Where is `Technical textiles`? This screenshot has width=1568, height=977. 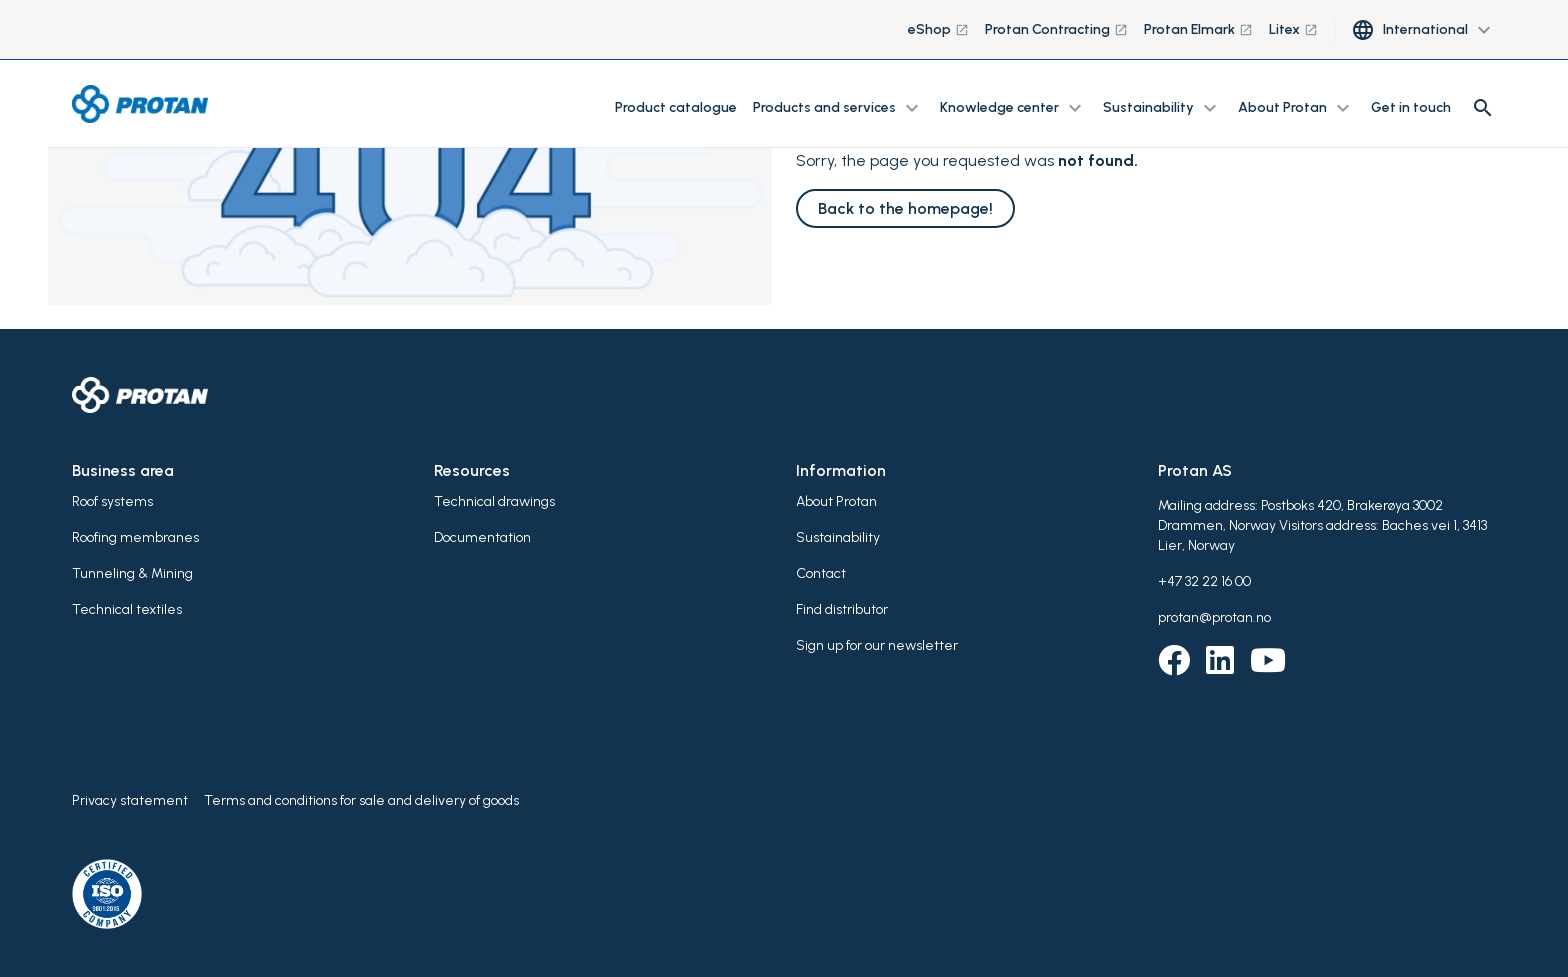
Technical textiles is located at coordinates (127, 609).